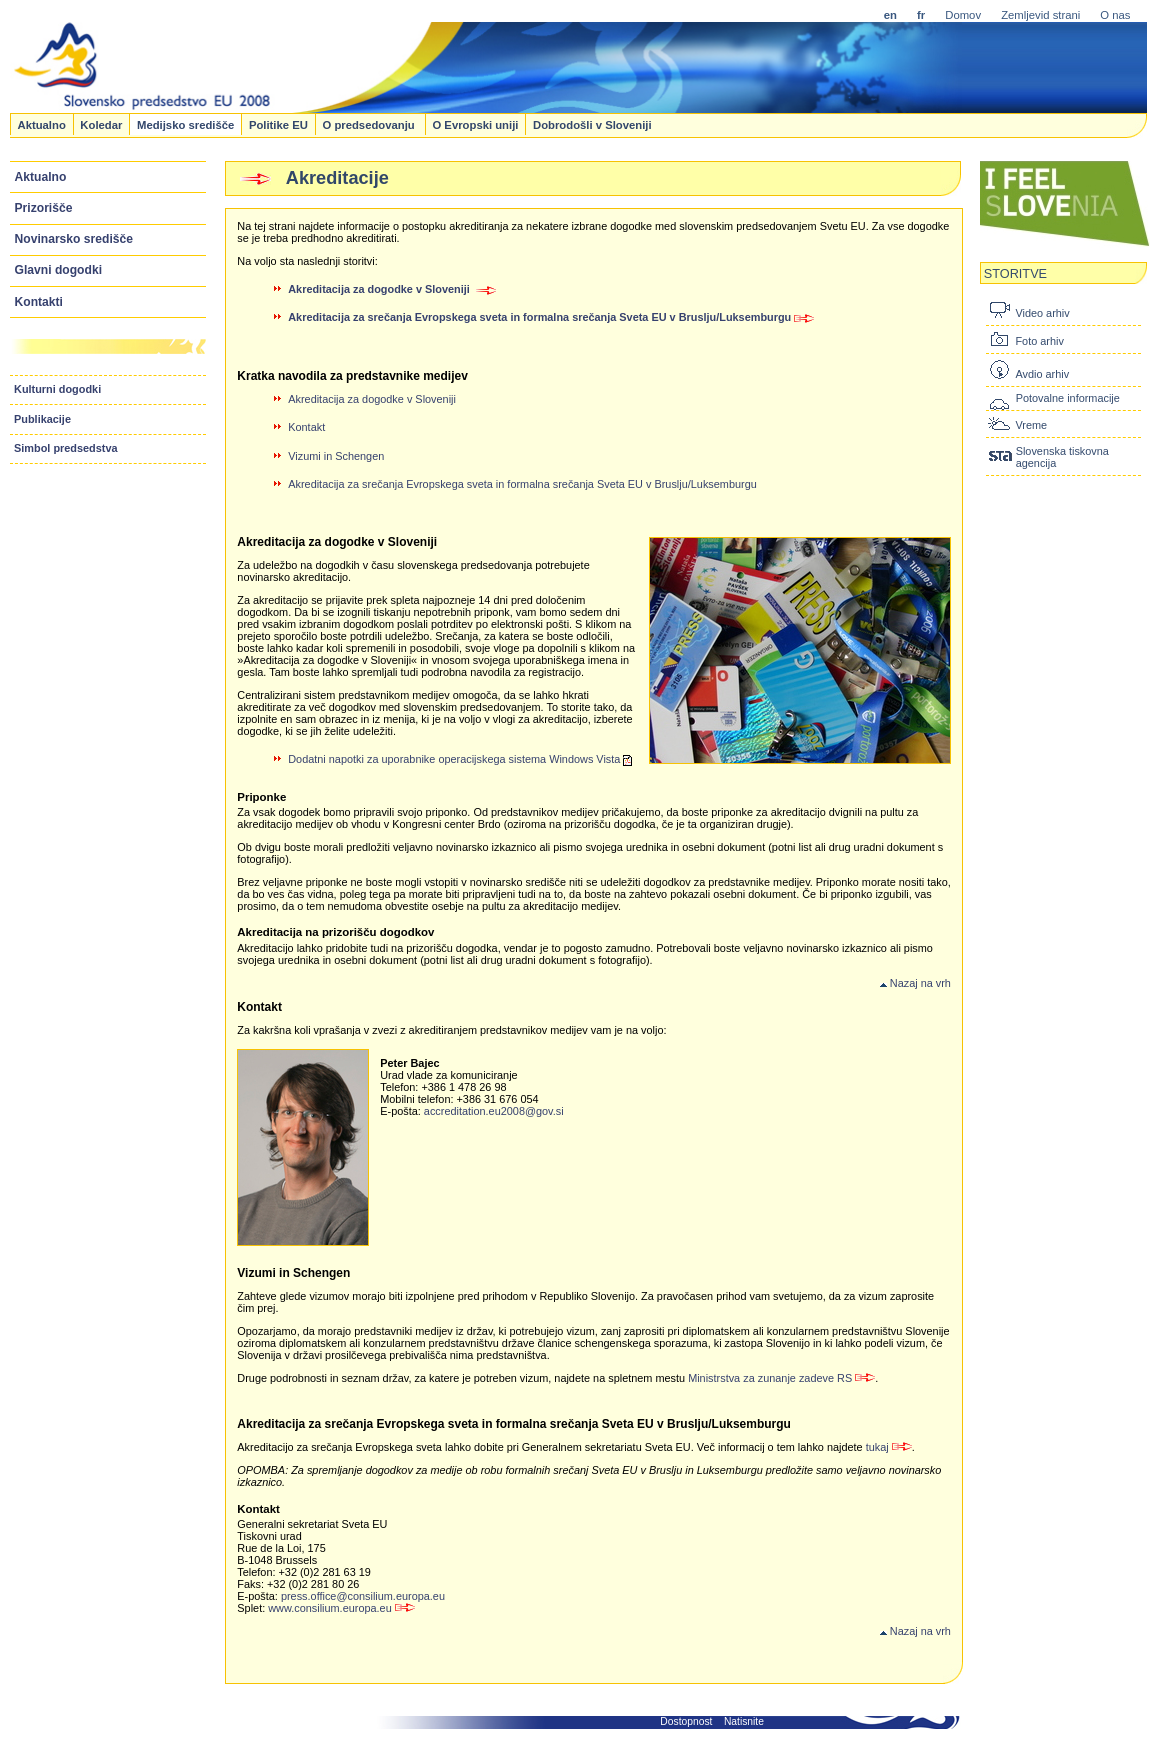 This screenshot has height=1757, width=1161. Describe the element at coordinates (363, 1596) in the screenshot. I see `press.office@consilium.europa.eu` at that location.